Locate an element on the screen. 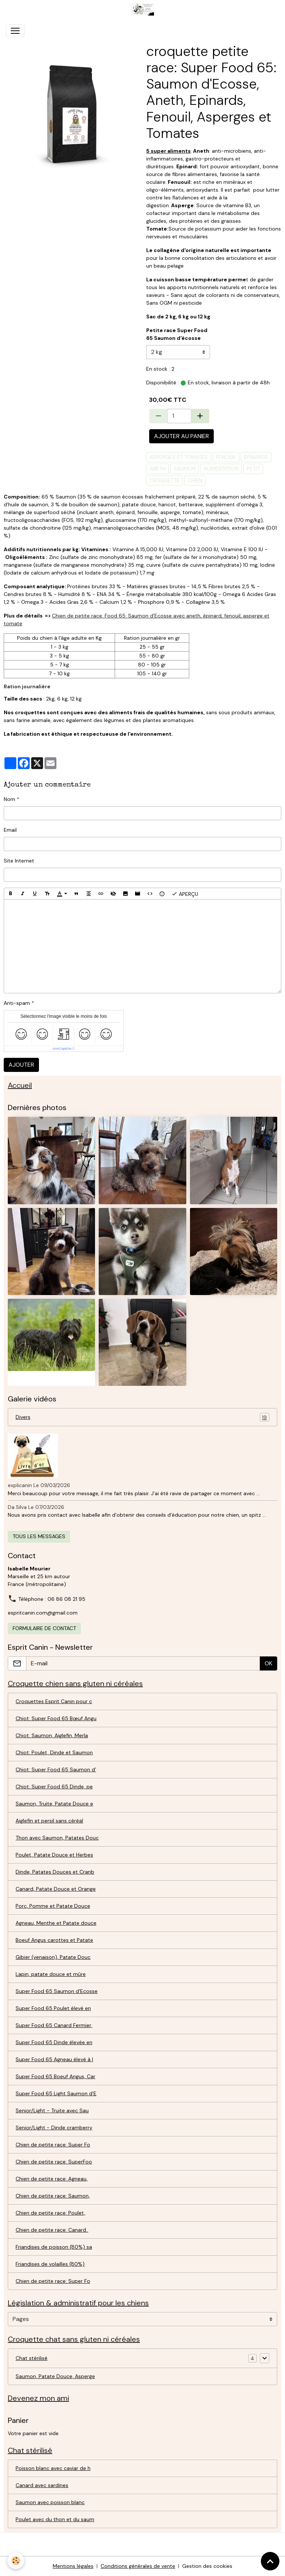  Super Food 65 Light Saumon d'E is located at coordinates (56, 2093).